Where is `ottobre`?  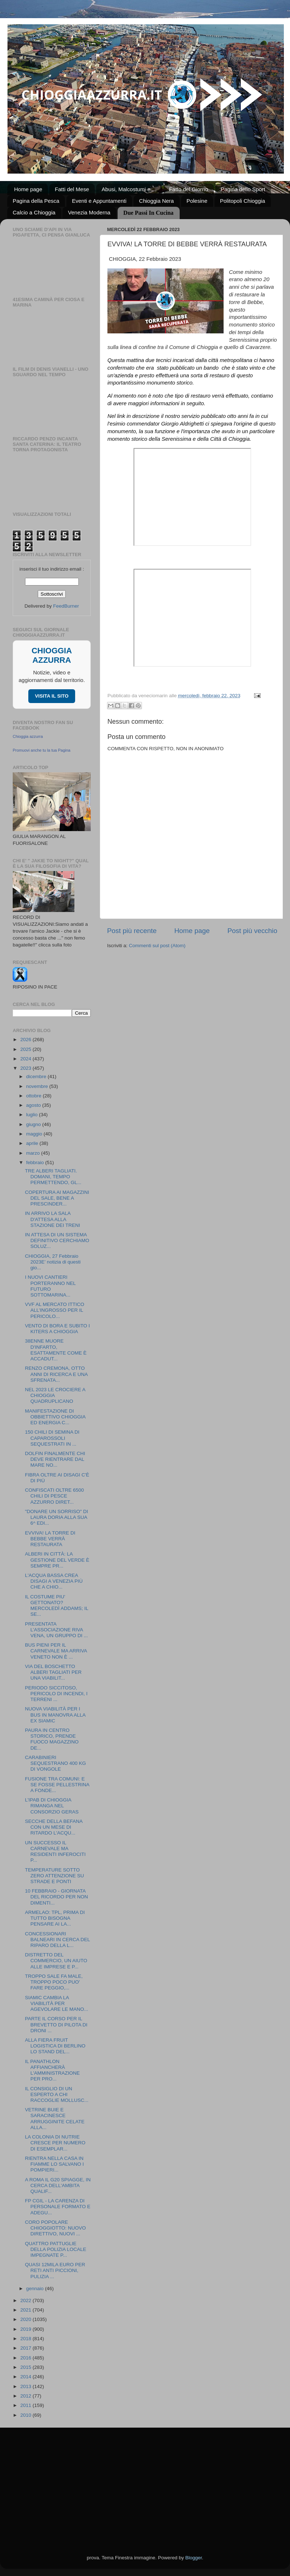
ottobre is located at coordinates (34, 1095).